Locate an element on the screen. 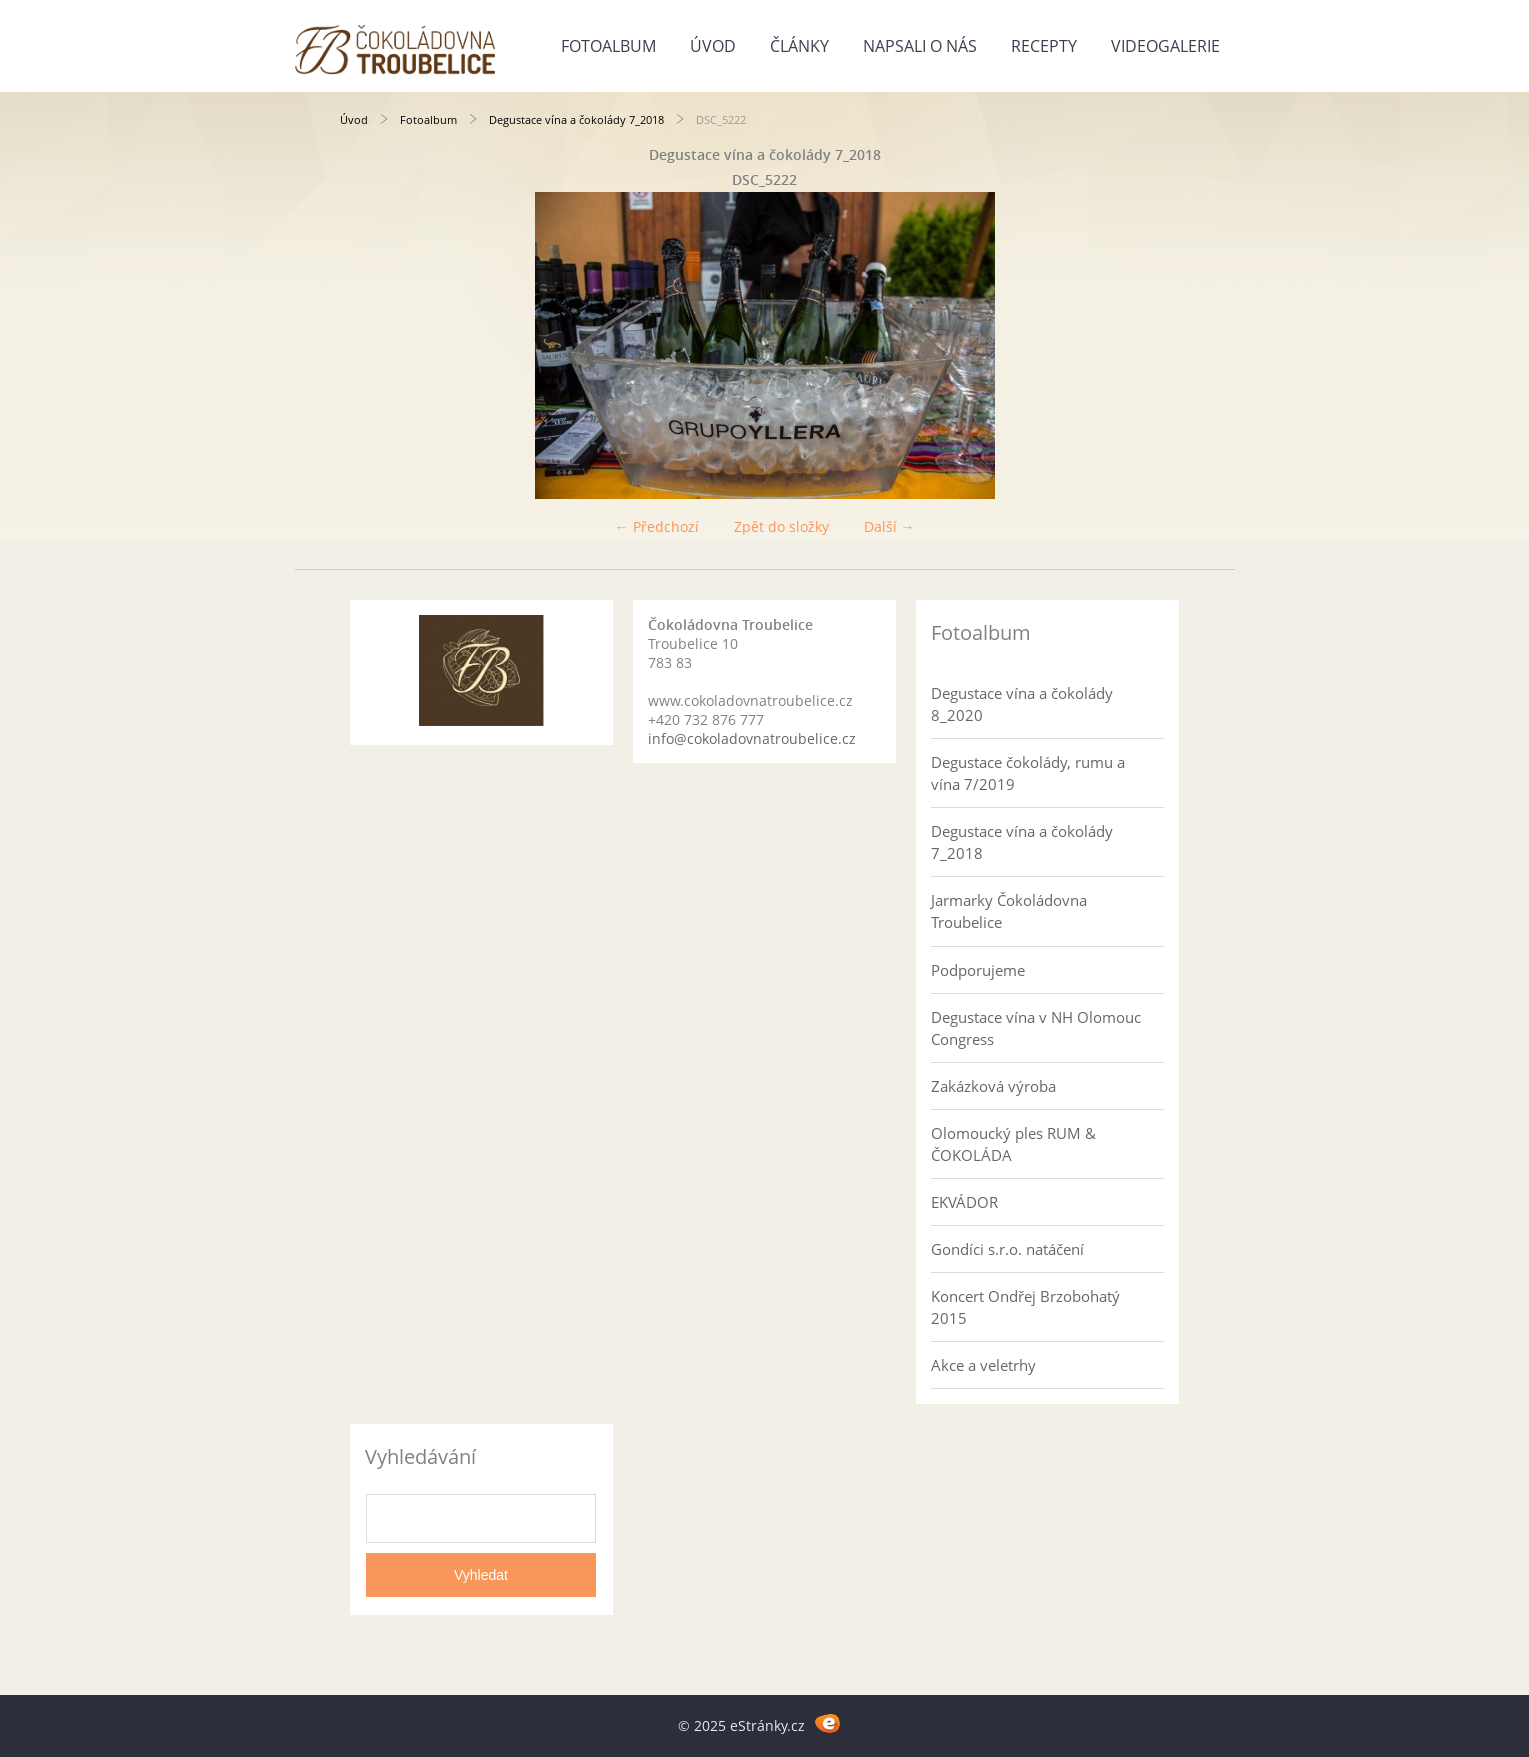 The image size is (1529, 1757). Články is located at coordinates (799, 46).